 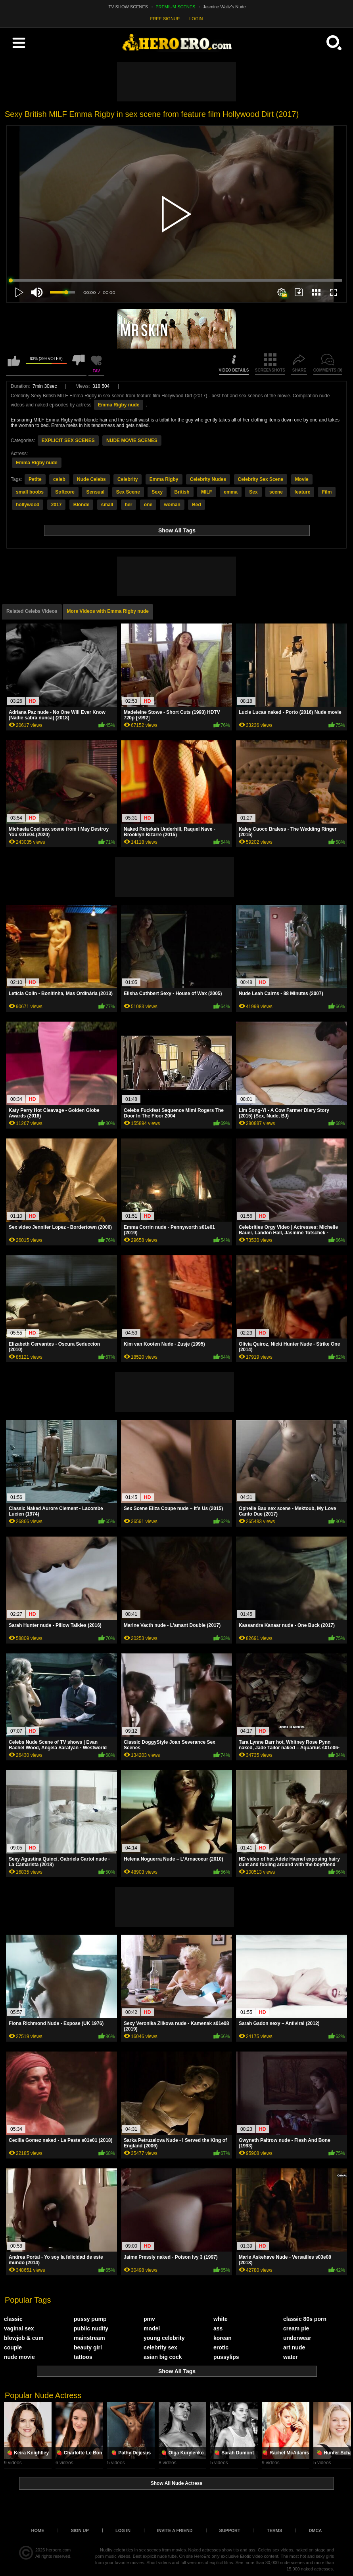 What do you see at coordinates (196, 18) in the screenshot?
I see `LOGIN` at bounding box center [196, 18].